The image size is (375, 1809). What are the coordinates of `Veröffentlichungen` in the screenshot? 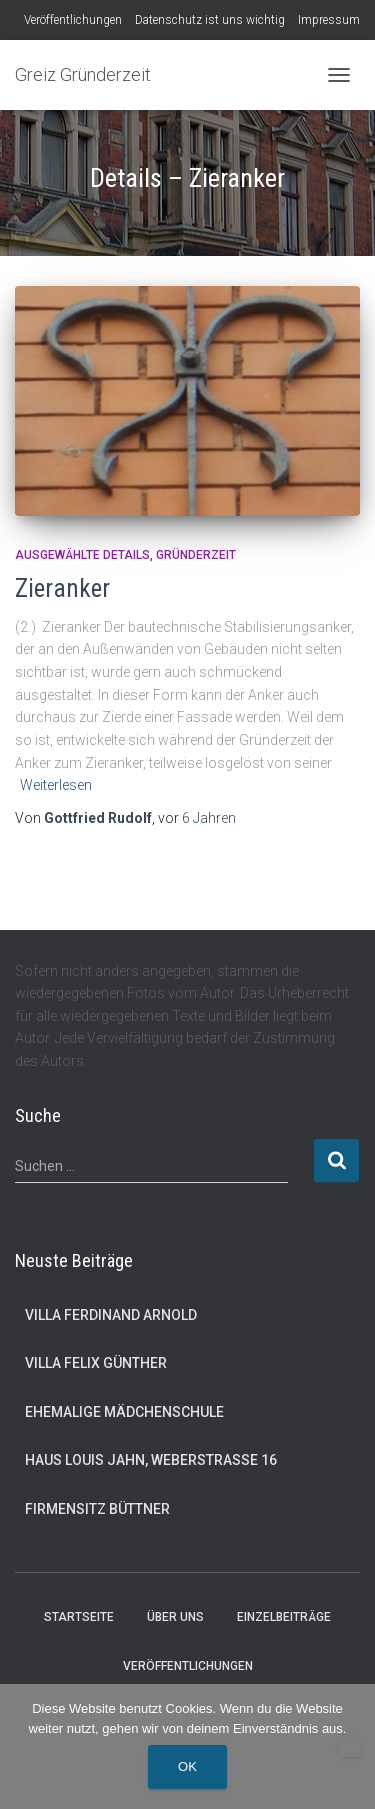 It's located at (73, 20).